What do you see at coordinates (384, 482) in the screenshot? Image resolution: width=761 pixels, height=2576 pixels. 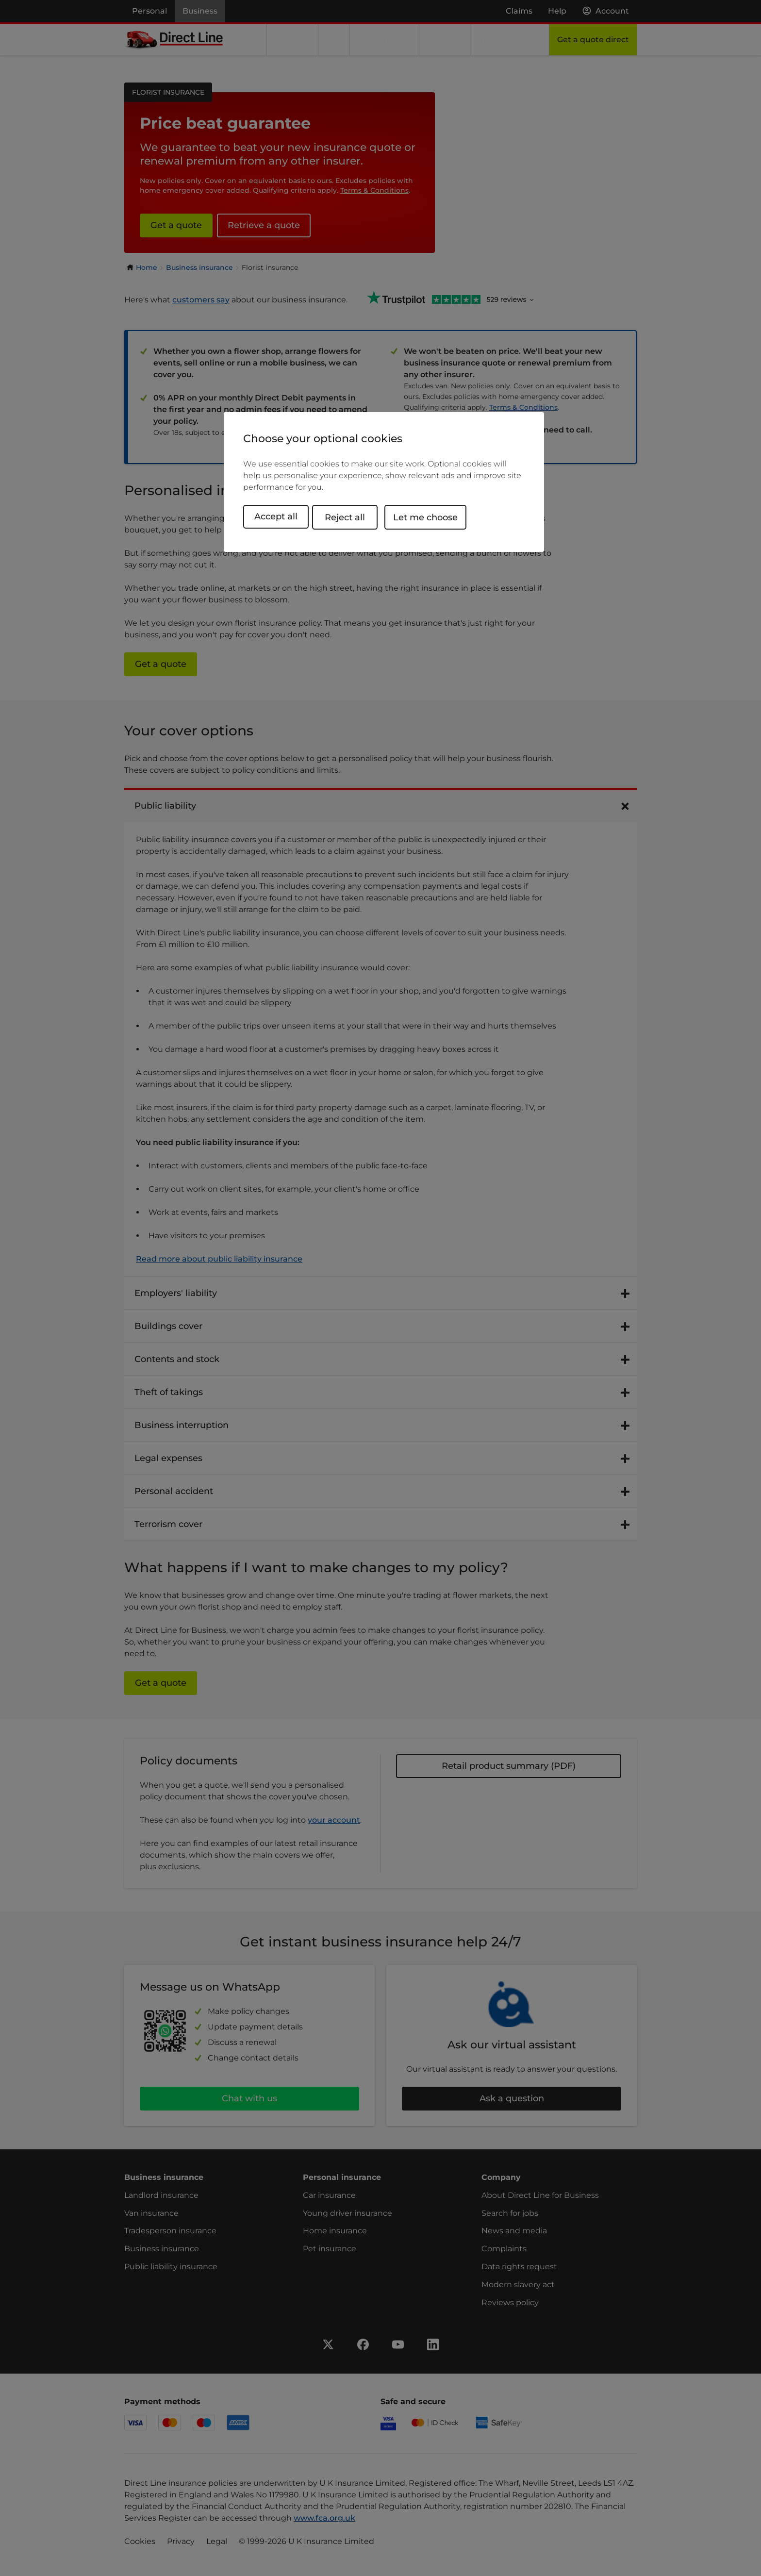 I see `[region]` at bounding box center [384, 482].